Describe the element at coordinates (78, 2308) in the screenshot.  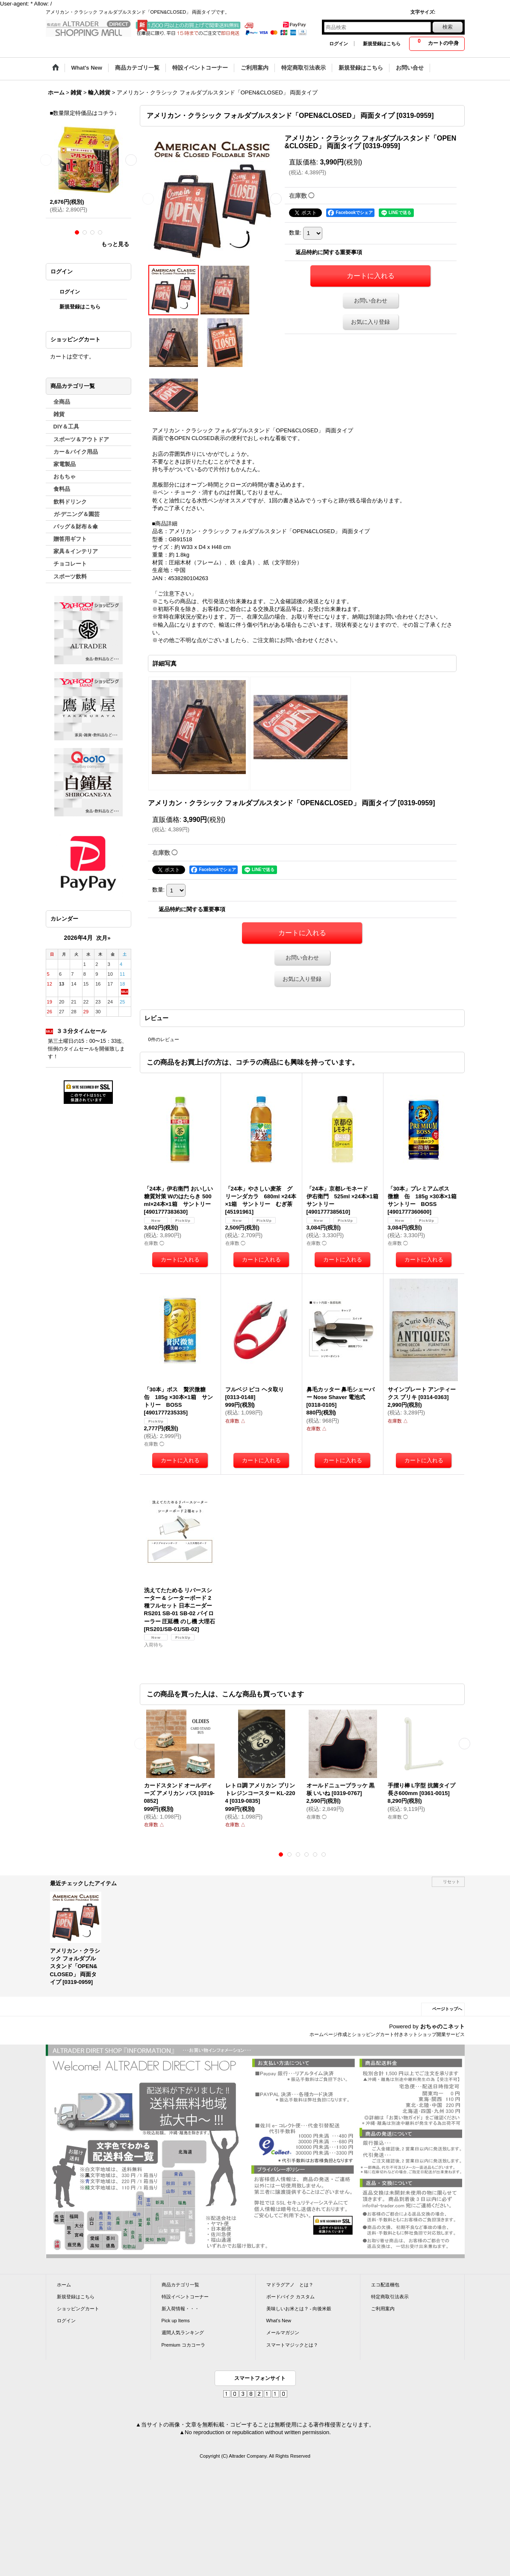
I see `ショッピングカート` at that location.